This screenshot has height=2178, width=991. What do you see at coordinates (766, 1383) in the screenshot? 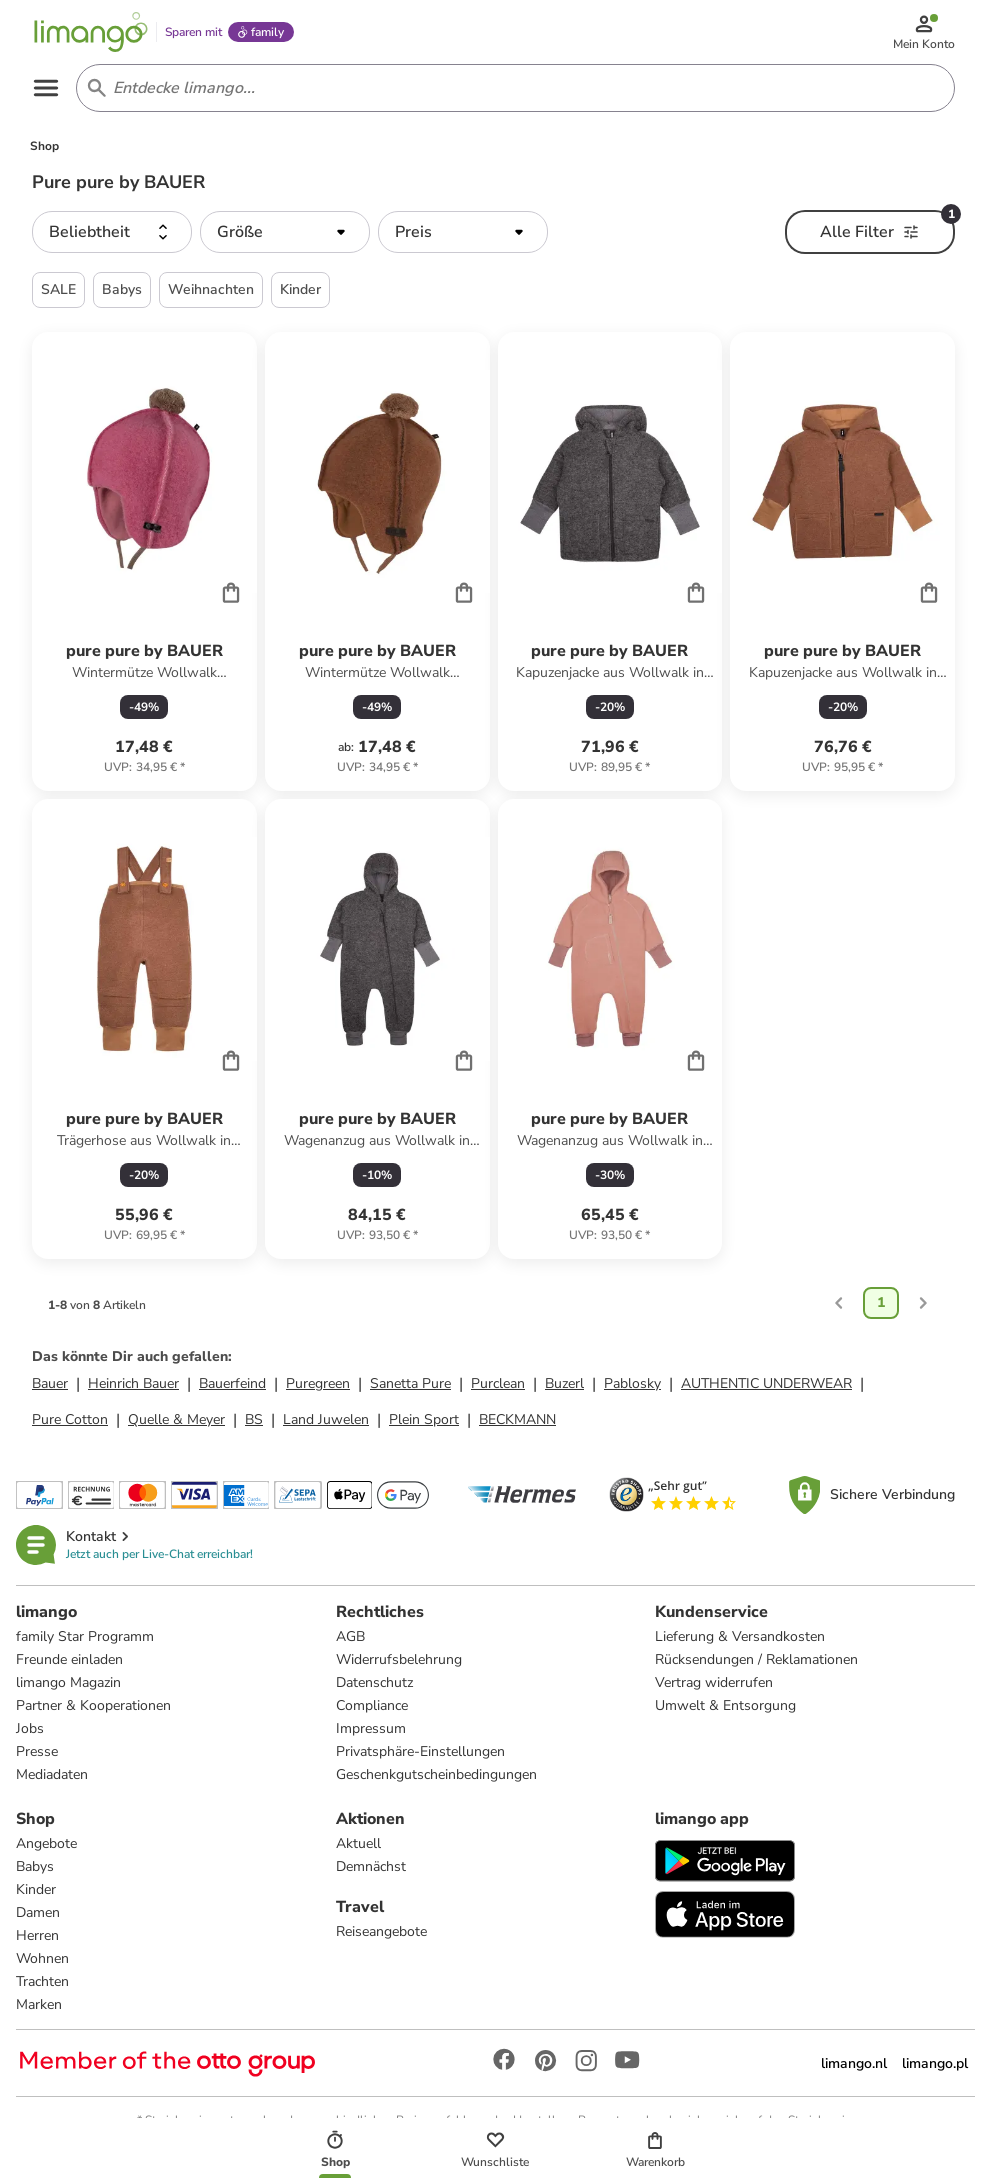
I see `AUTHENTIC UNDERWEAR` at bounding box center [766, 1383].